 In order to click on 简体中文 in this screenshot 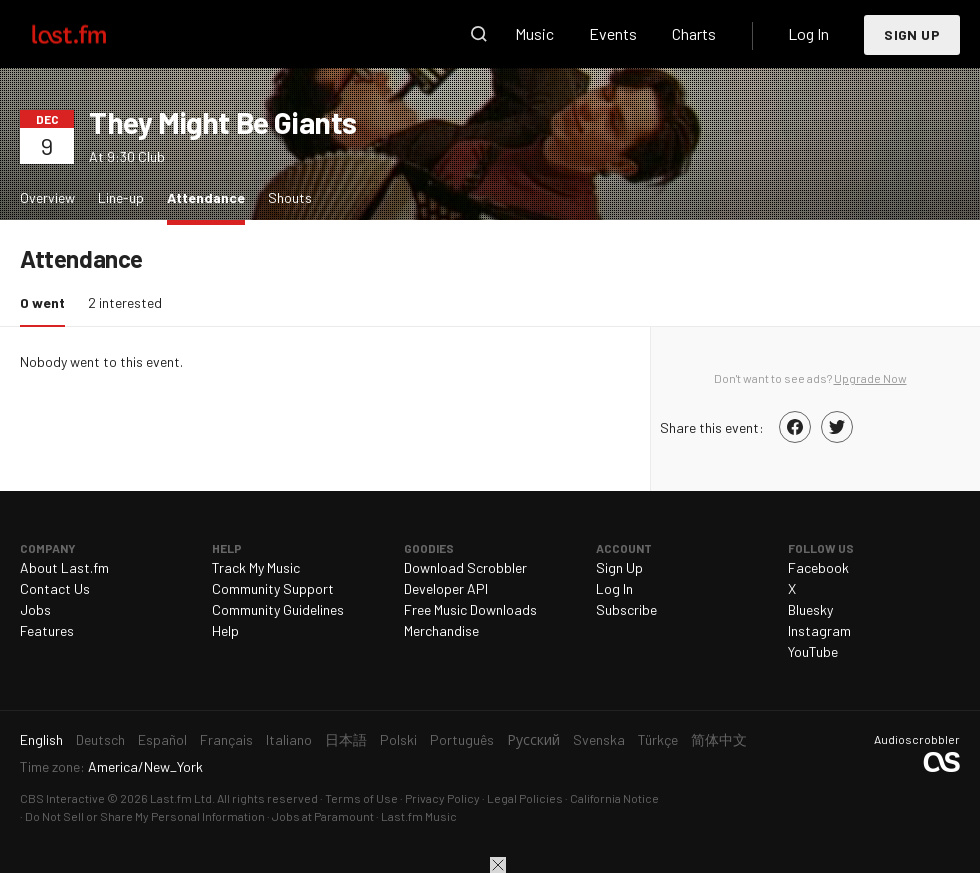, I will do `click(719, 739)`.